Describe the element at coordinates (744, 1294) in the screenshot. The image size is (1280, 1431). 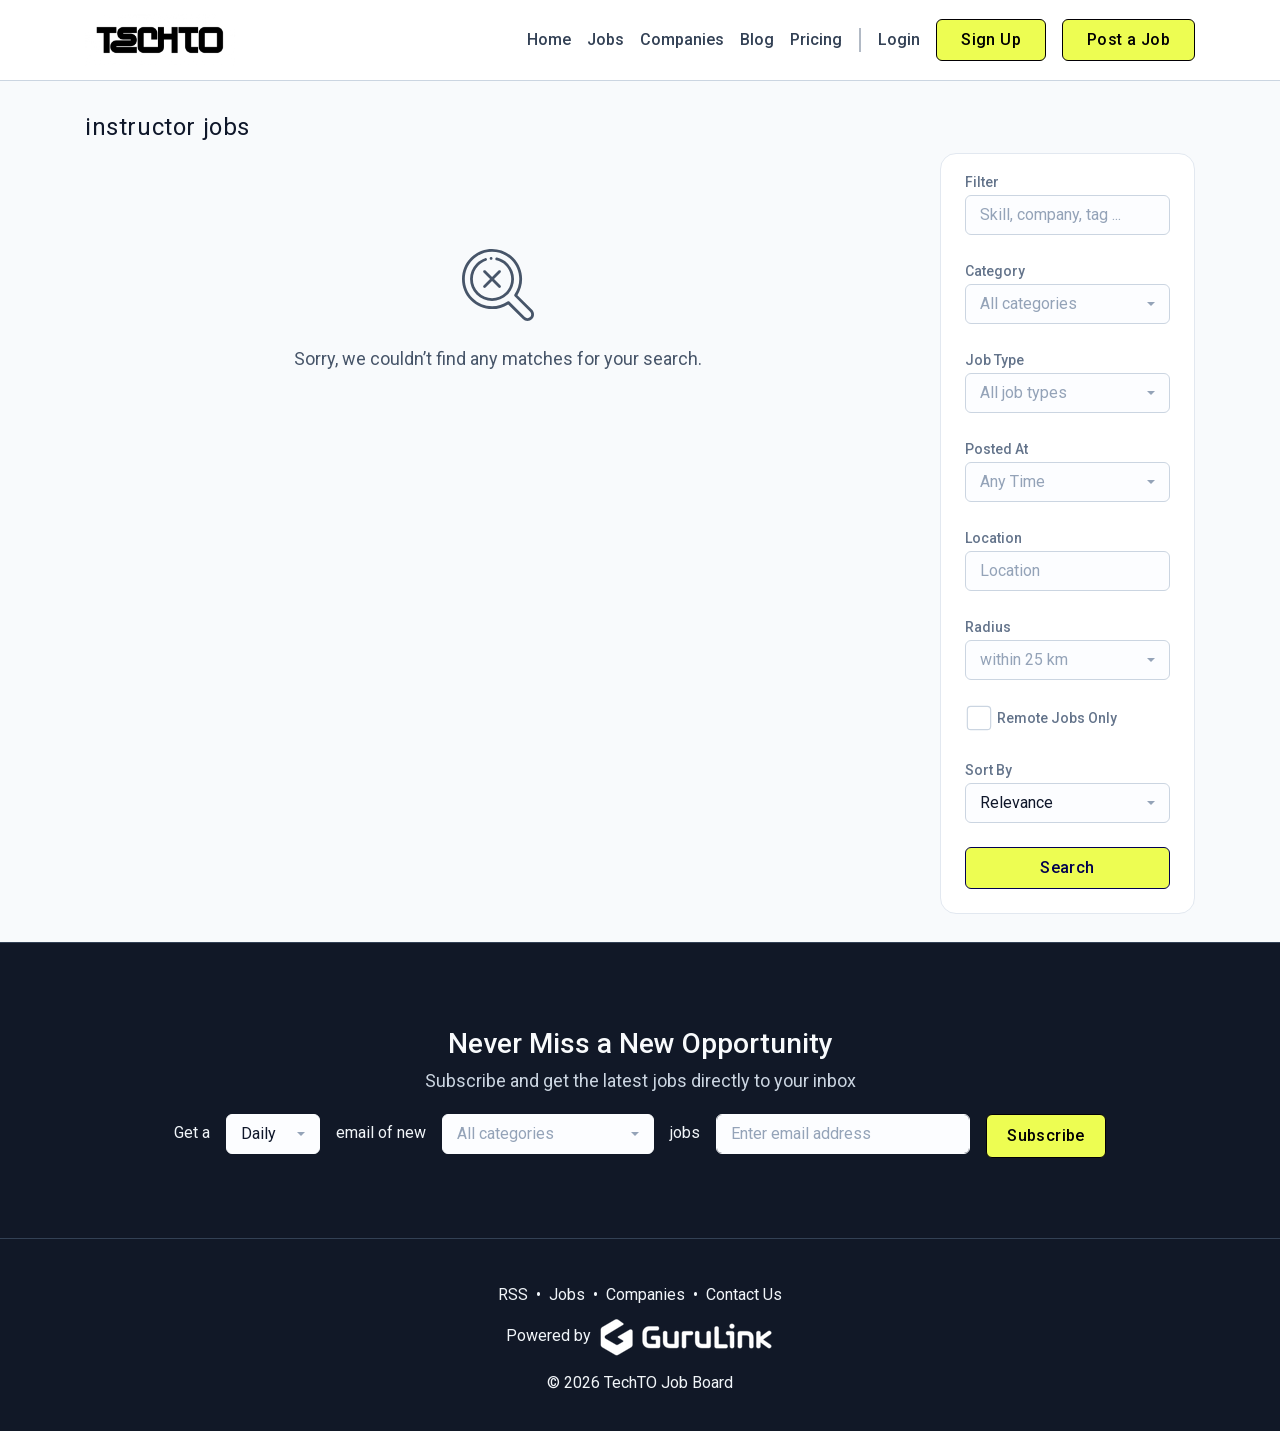
I see `Contact Us` at that location.